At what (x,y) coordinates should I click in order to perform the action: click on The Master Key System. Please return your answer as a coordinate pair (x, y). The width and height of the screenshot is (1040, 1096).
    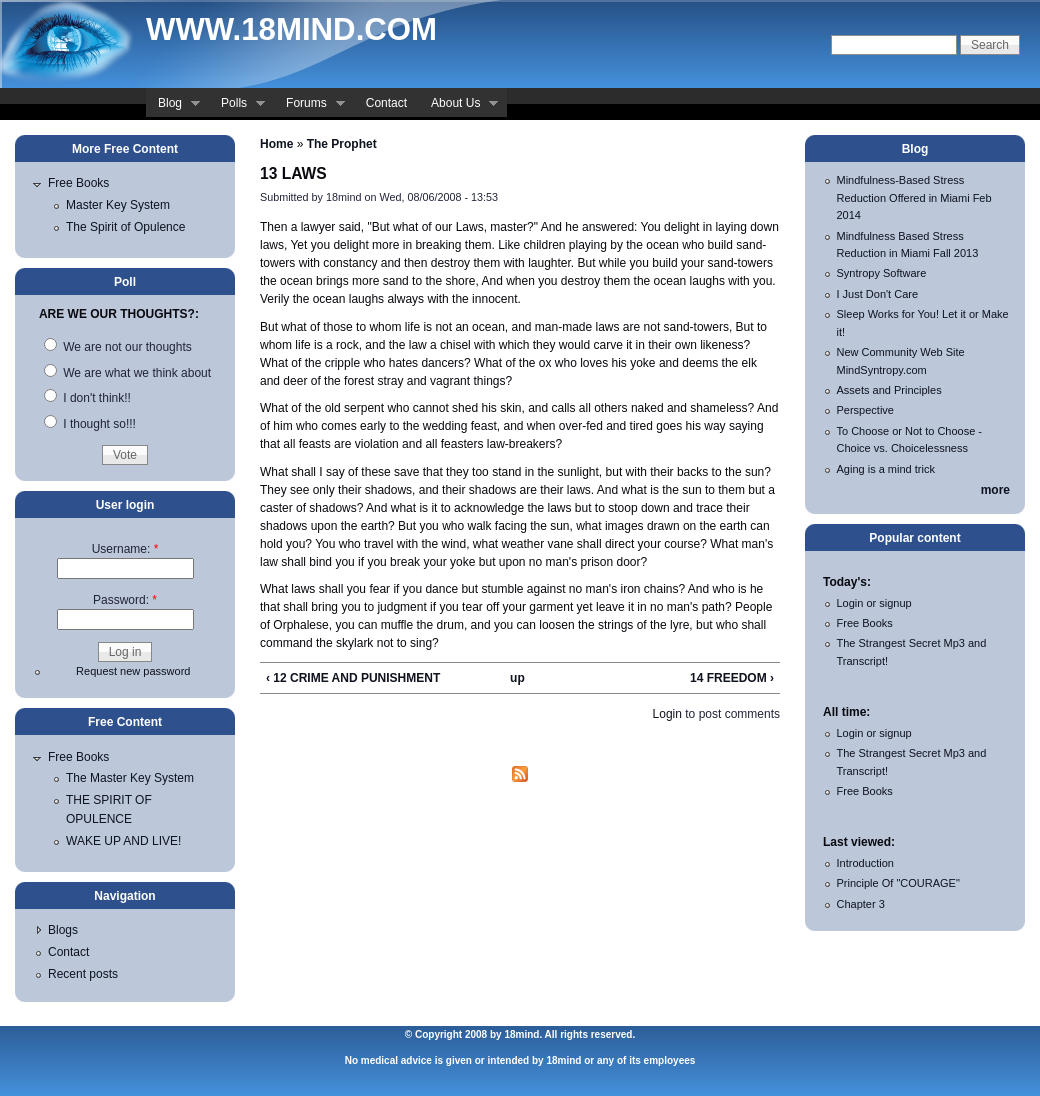
    Looking at the image, I should click on (130, 778).